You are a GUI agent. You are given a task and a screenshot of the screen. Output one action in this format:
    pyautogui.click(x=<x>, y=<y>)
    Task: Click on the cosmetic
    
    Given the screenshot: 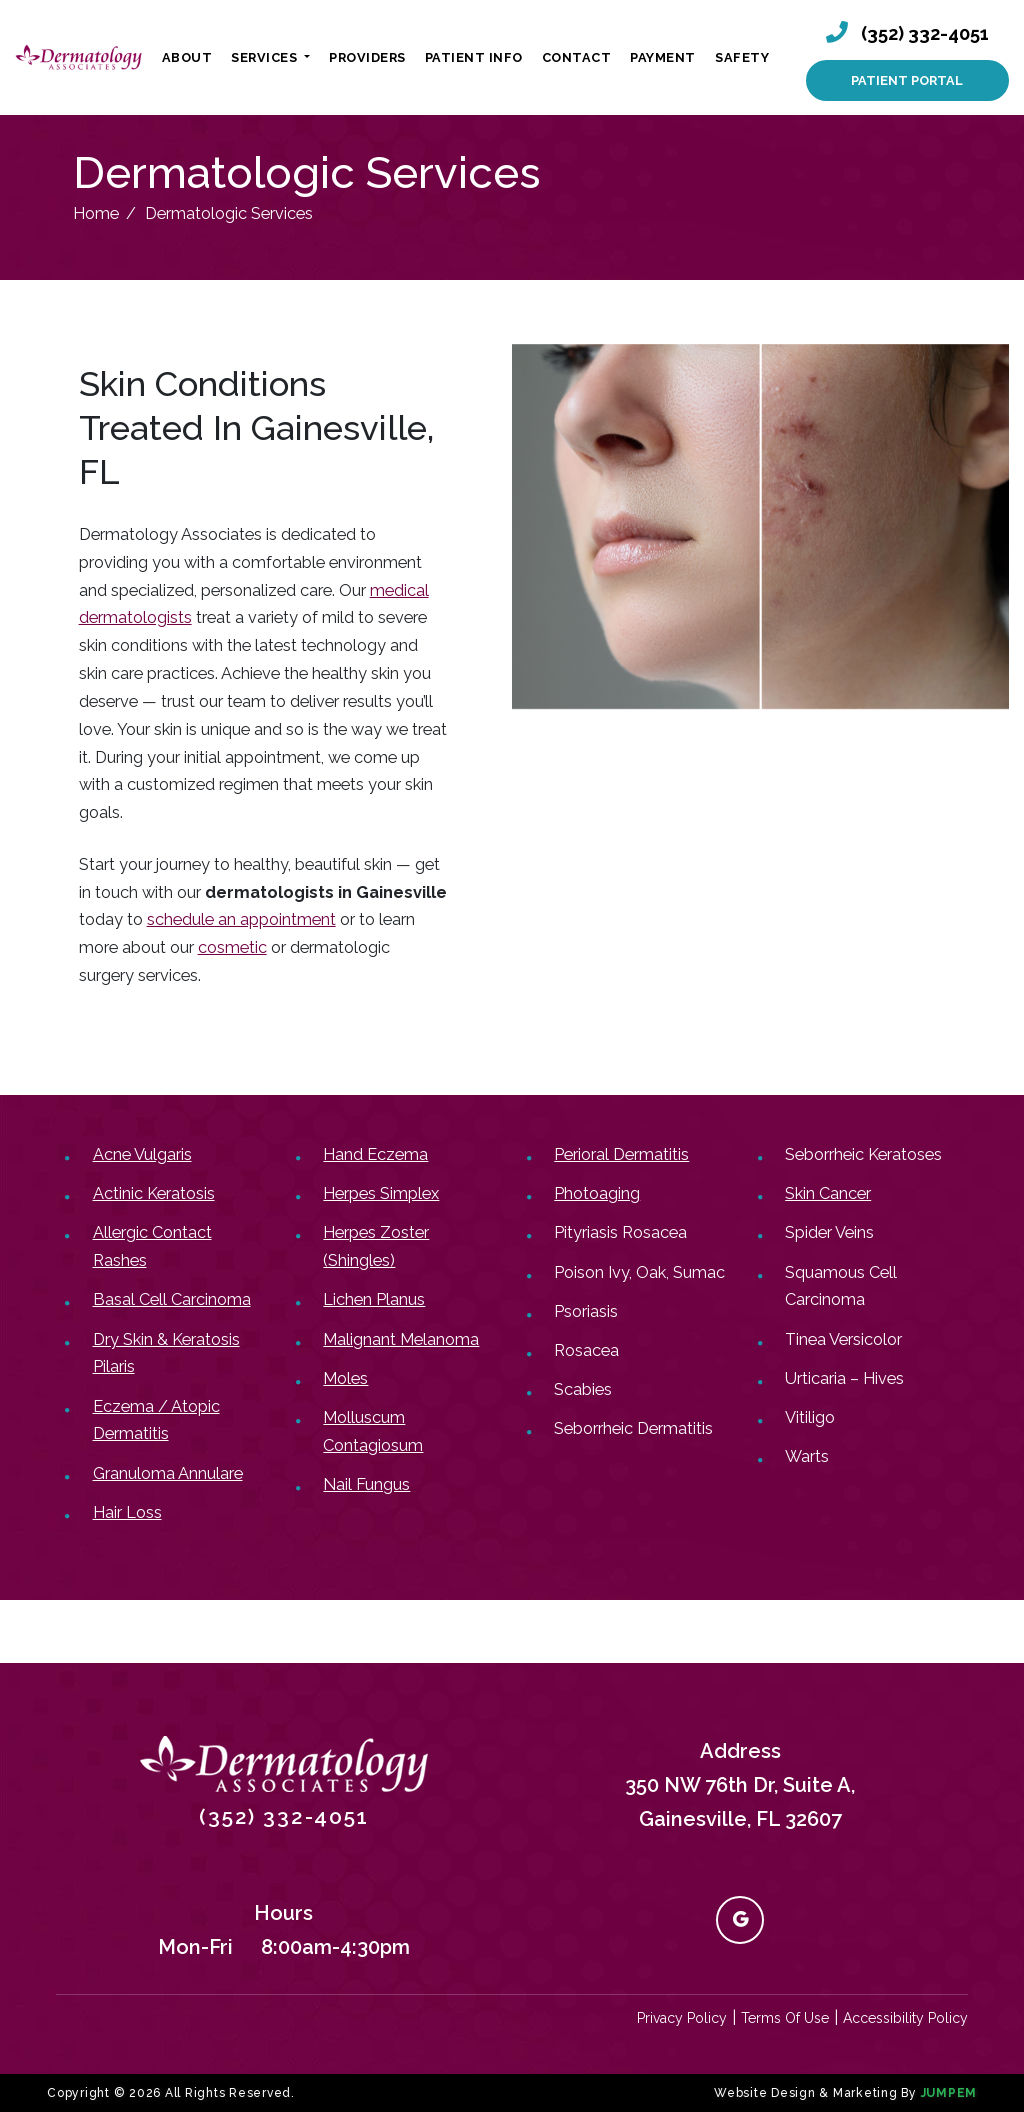 What is the action you would take?
    pyautogui.click(x=232, y=947)
    